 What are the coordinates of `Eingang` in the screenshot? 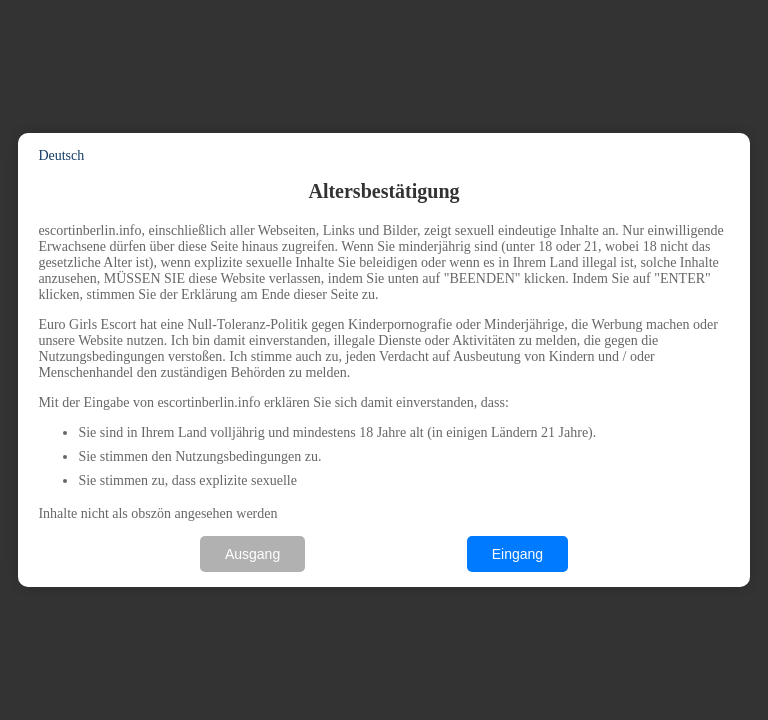 It's located at (517, 554).